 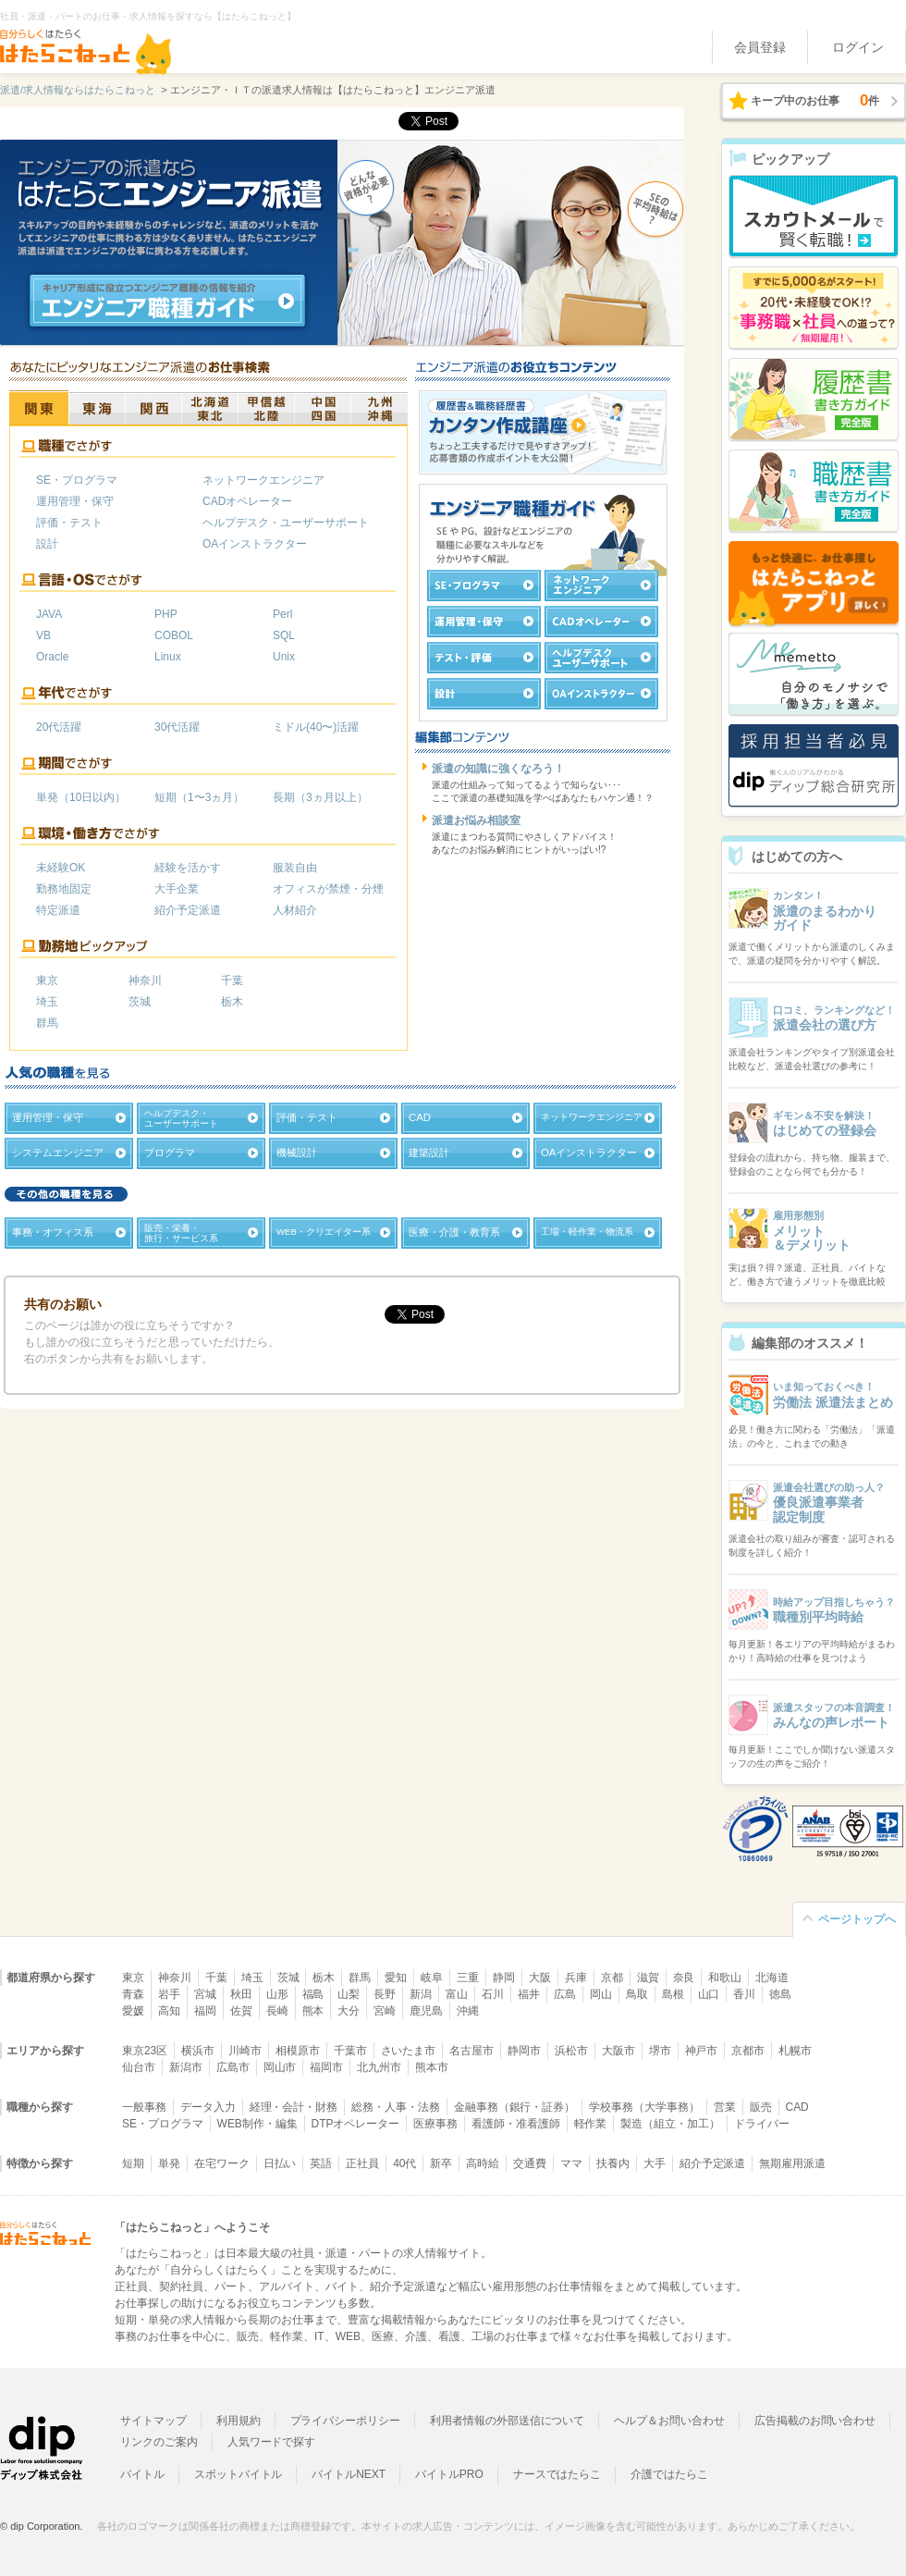 What do you see at coordinates (320, 797) in the screenshot?
I see `長期（3ヵ月以上）` at bounding box center [320, 797].